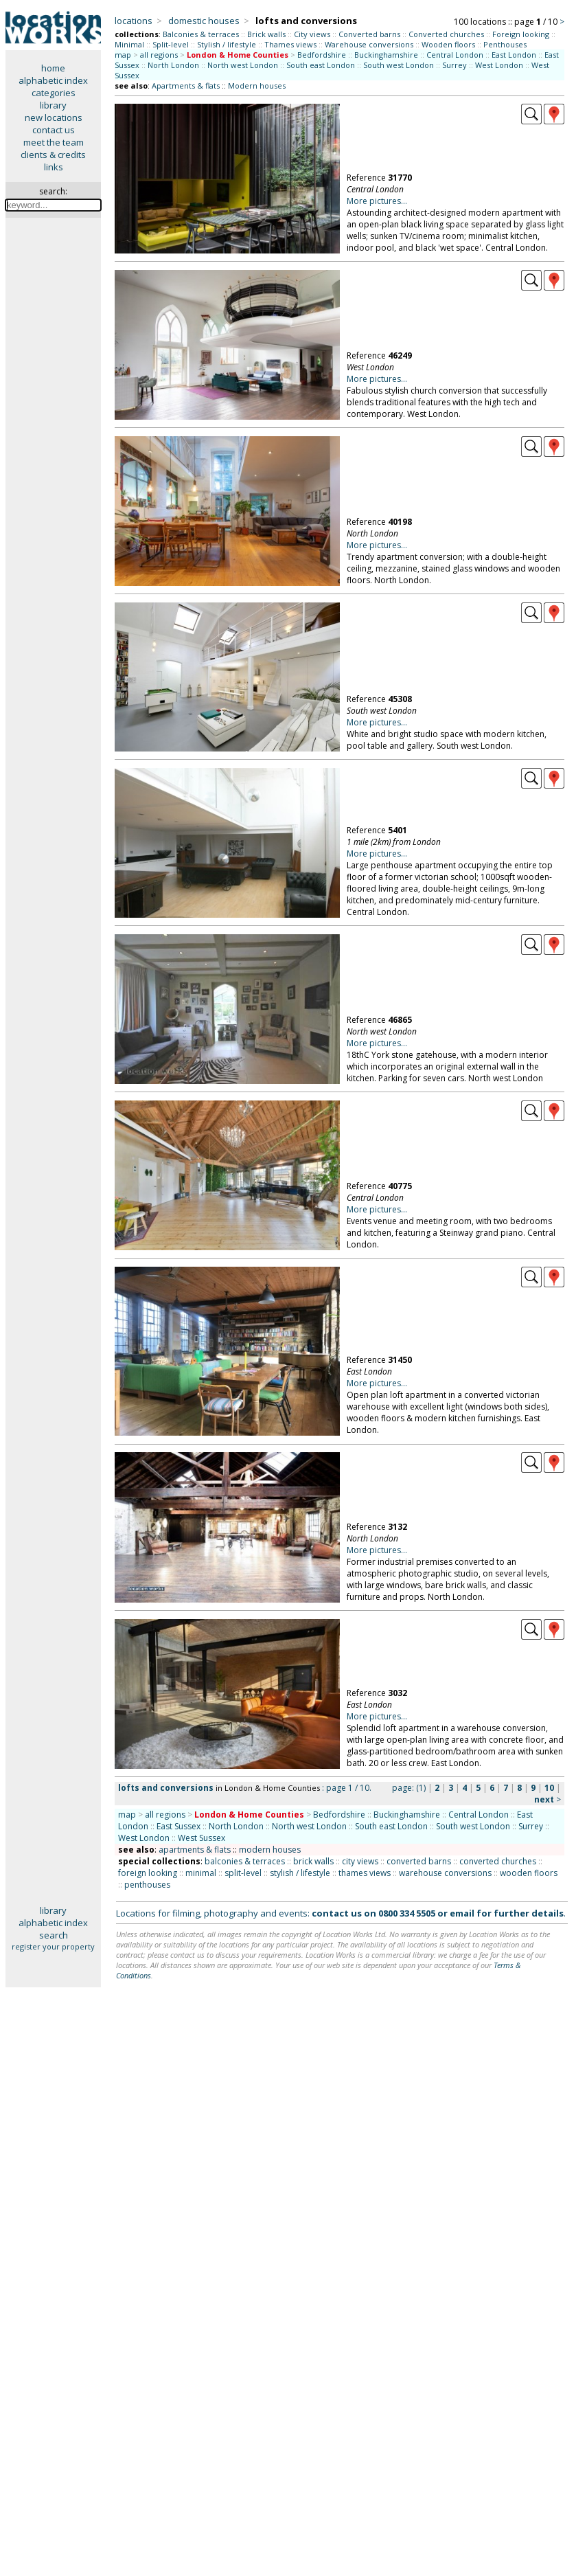 This screenshot has height=2576, width=587. What do you see at coordinates (454, 65) in the screenshot?
I see `Surrey` at bounding box center [454, 65].